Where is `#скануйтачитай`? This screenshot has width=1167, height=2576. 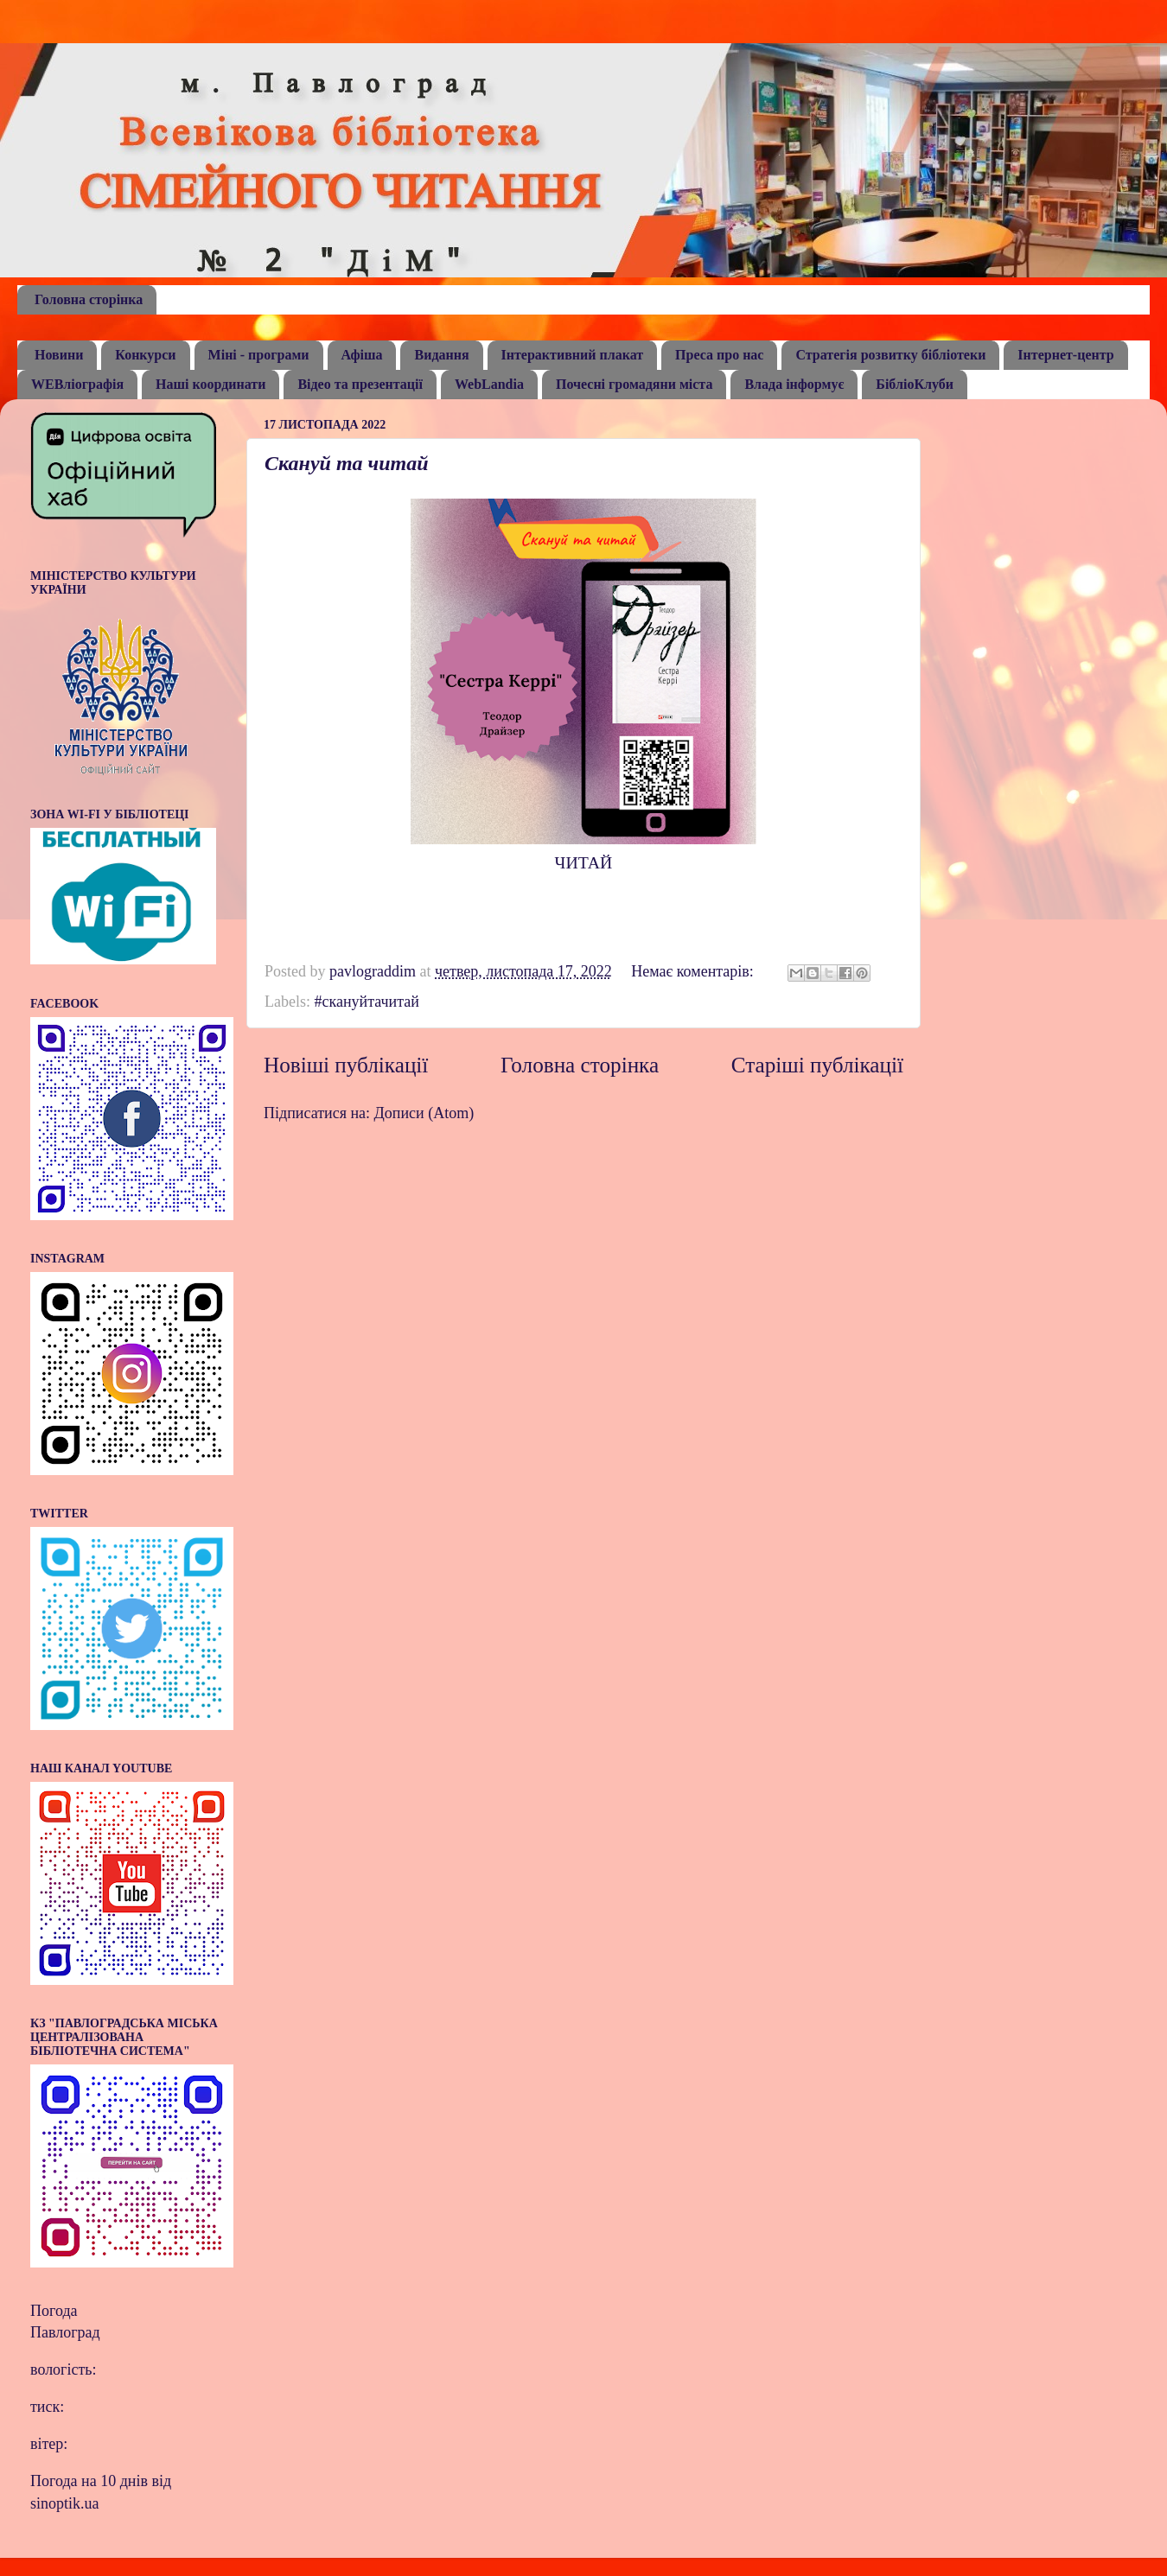
#скануйтачитай is located at coordinates (366, 1001).